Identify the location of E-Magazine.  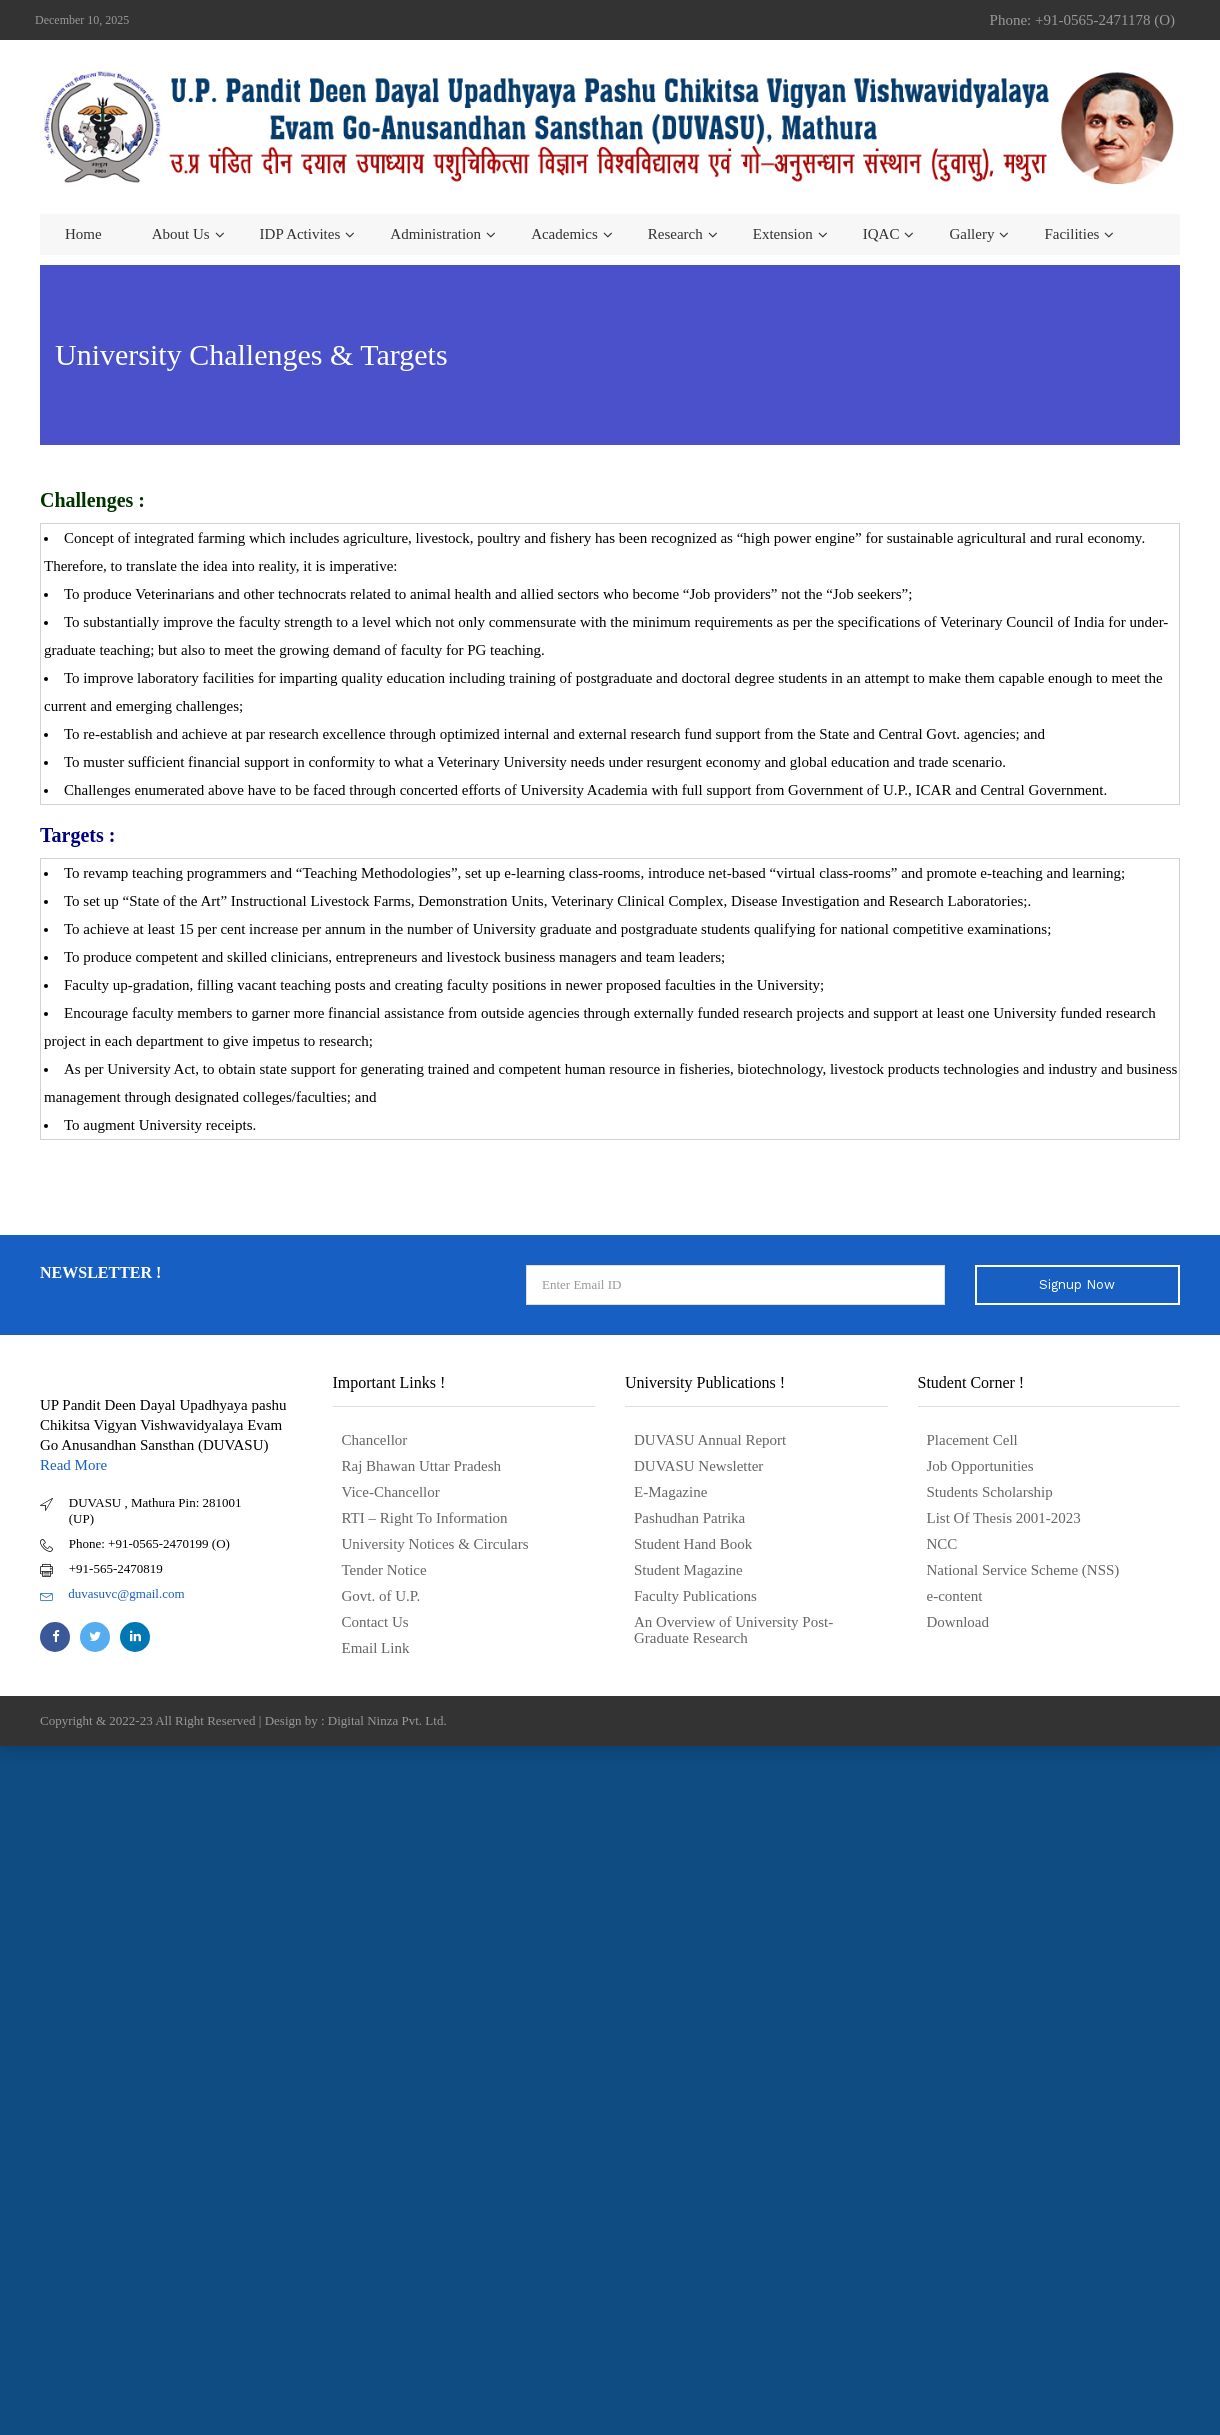
(670, 1492).